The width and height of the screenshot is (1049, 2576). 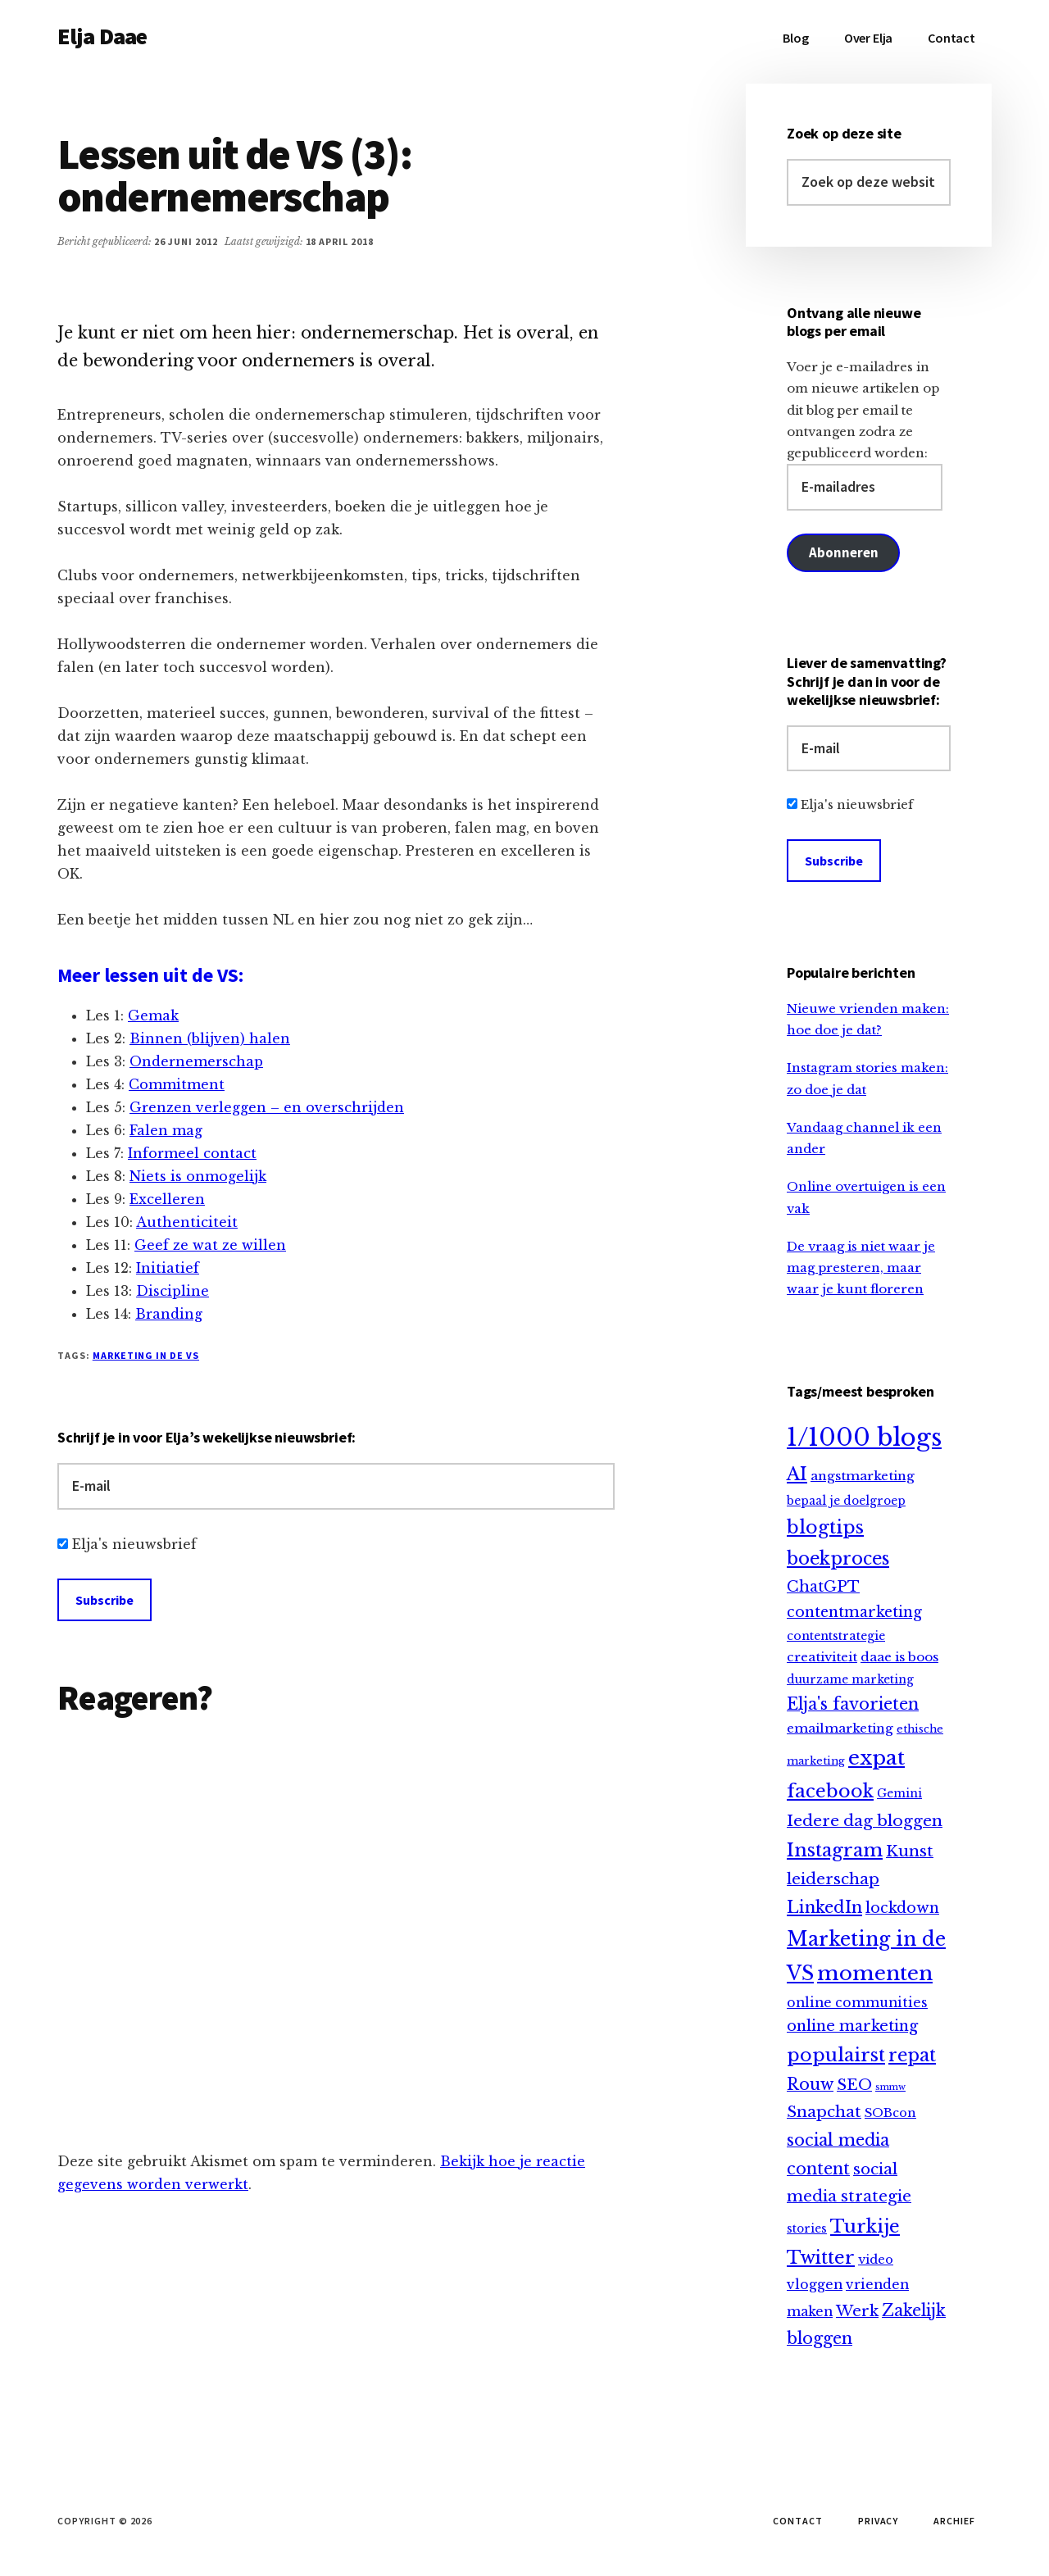 I want to click on Elja Daae, so click(x=102, y=36).